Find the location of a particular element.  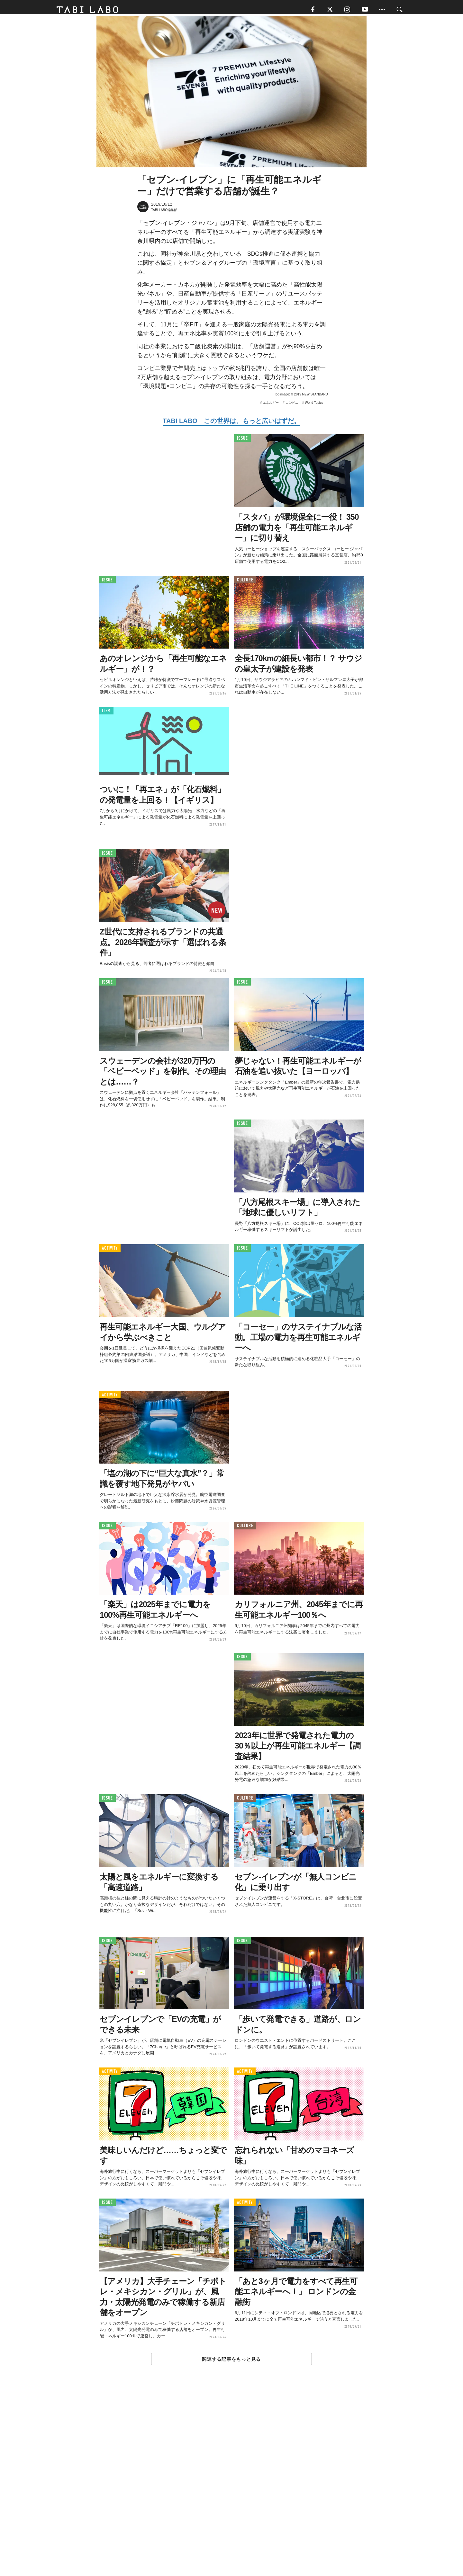

ITEM is located at coordinates (106, 714).